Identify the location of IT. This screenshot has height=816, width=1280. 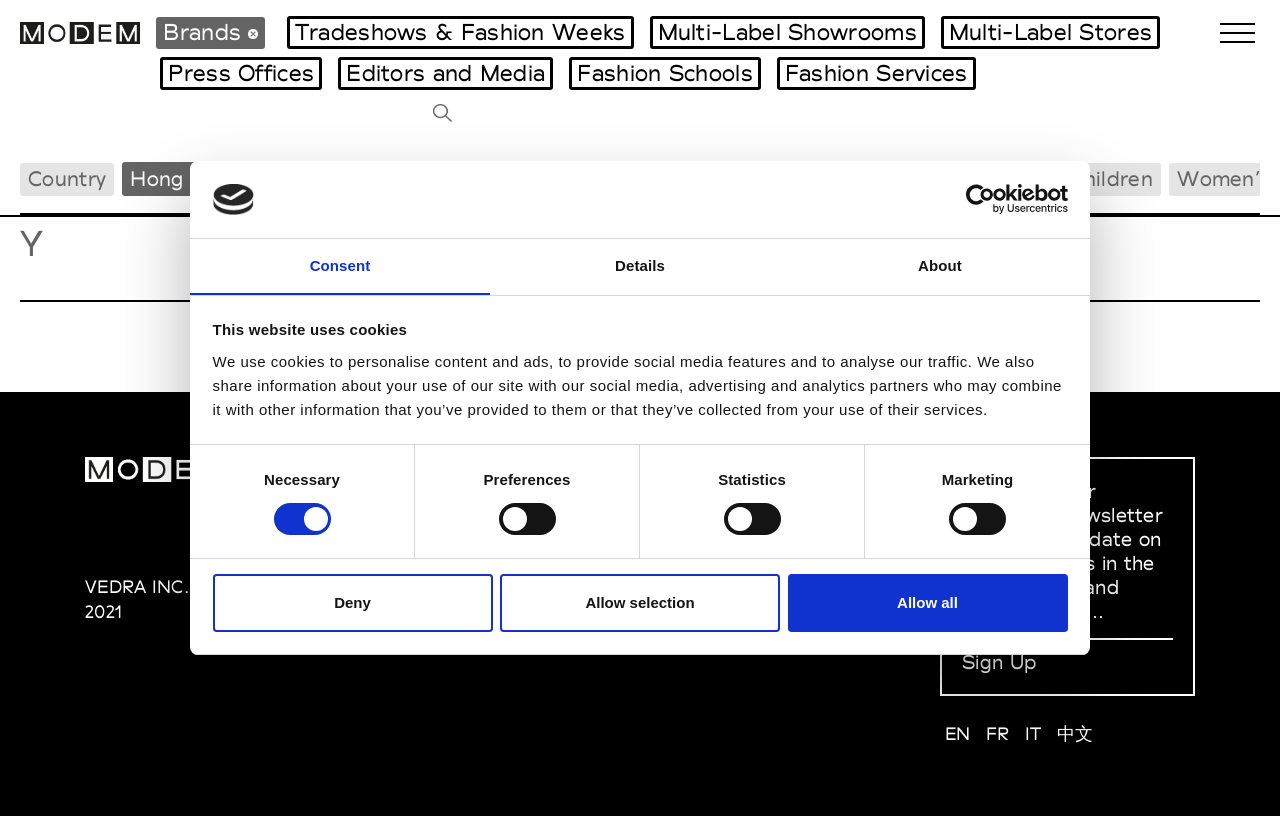
(1033, 733).